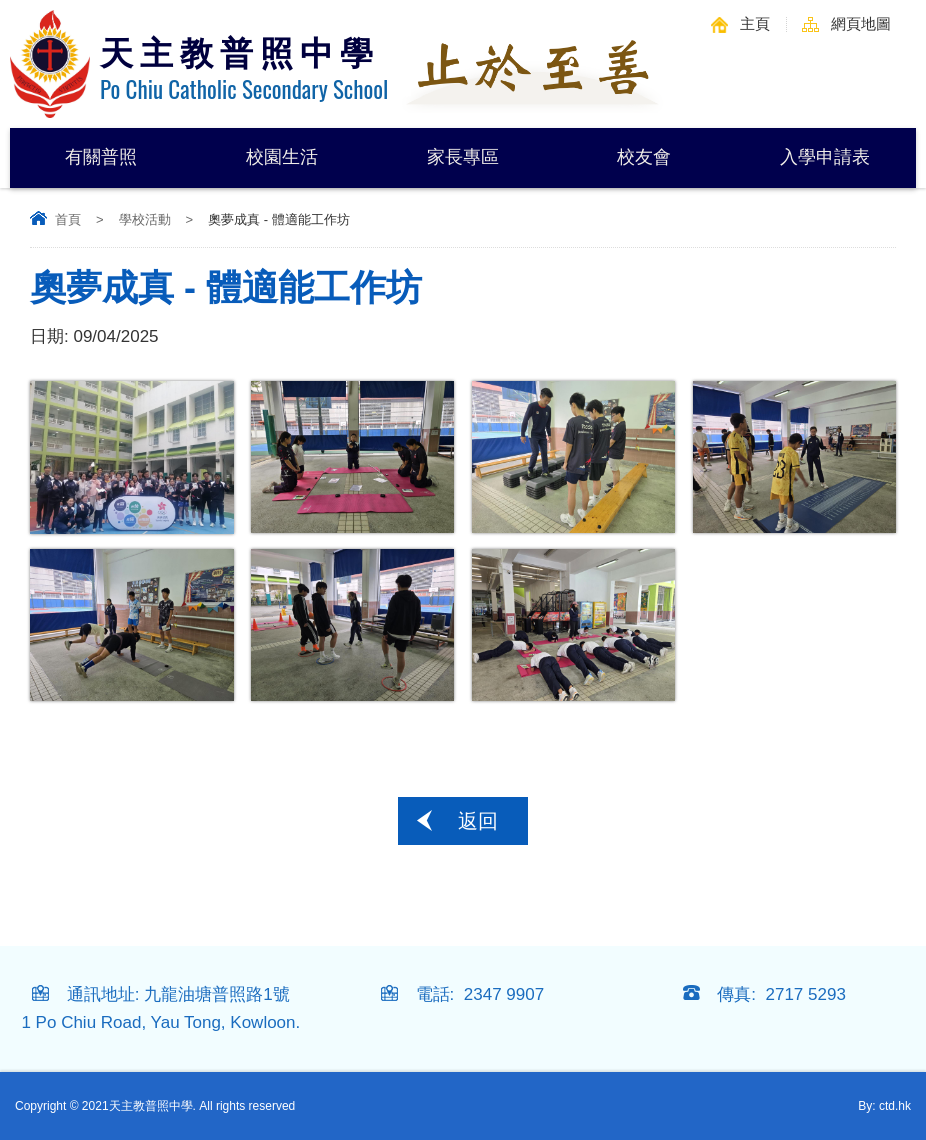 Image resolution: width=926 pixels, height=1140 pixels. What do you see at coordinates (825, 157) in the screenshot?
I see `入學申請表` at bounding box center [825, 157].